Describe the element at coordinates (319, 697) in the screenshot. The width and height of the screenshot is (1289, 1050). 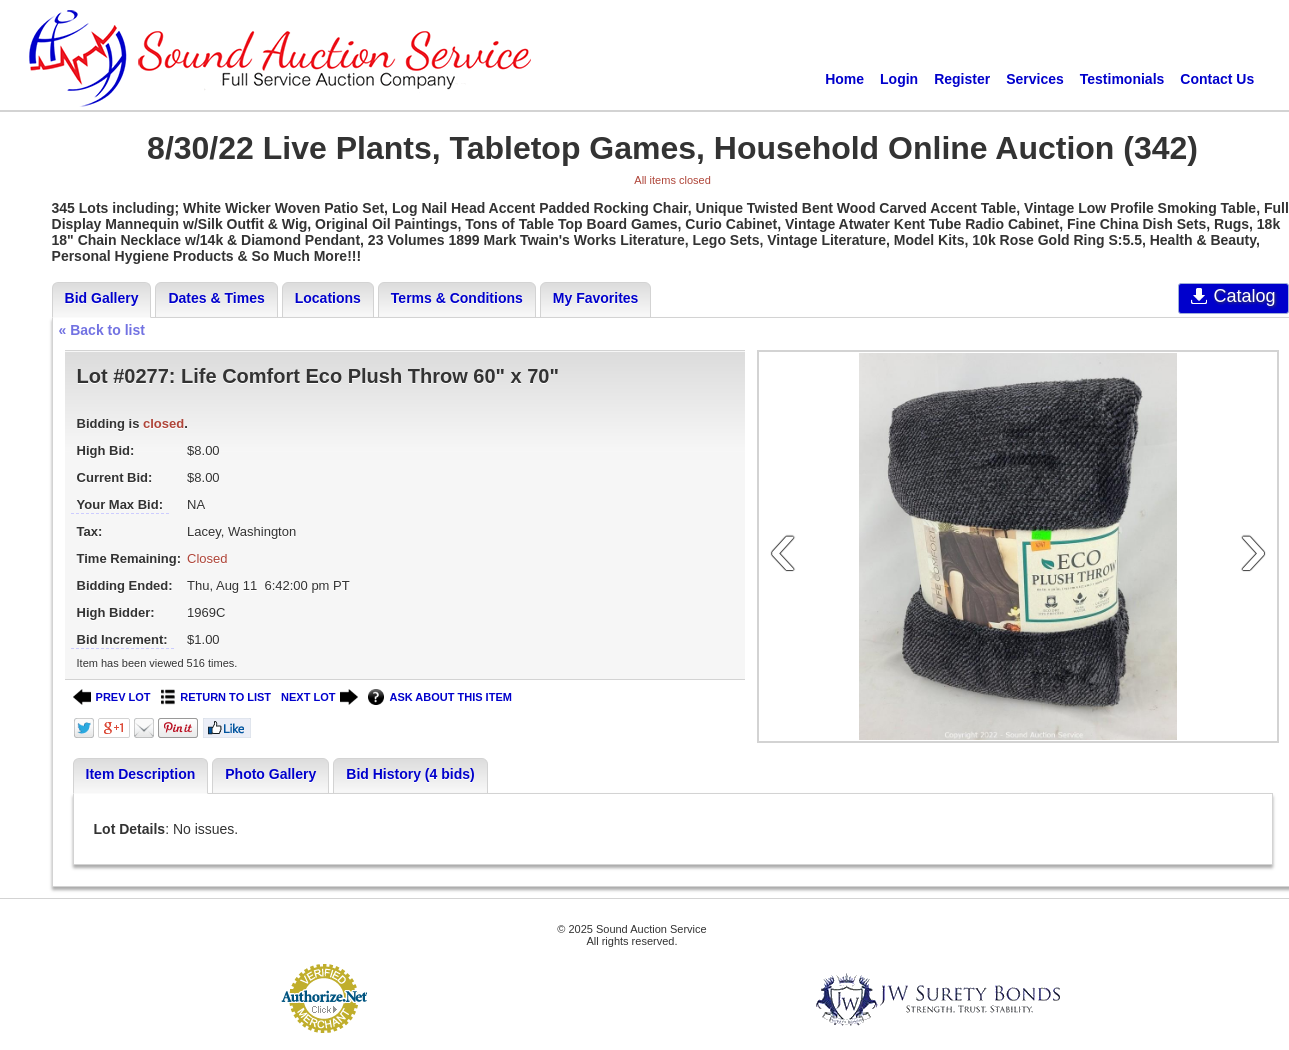
I see `NEXT LOT` at that location.